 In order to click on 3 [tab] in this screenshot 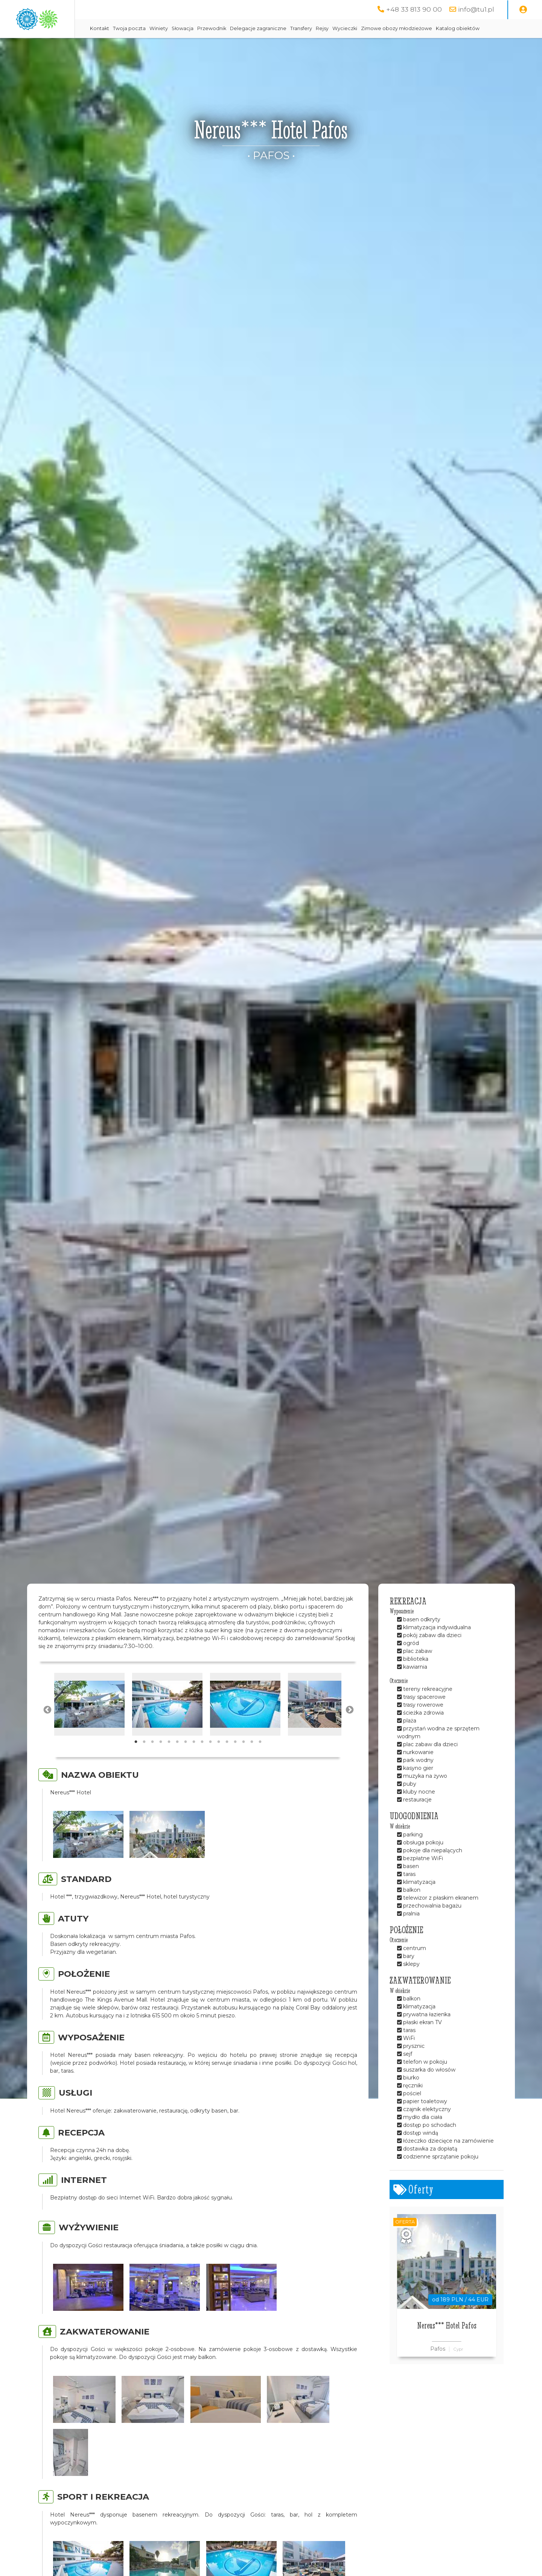, I will do `click(152, 1761)`.